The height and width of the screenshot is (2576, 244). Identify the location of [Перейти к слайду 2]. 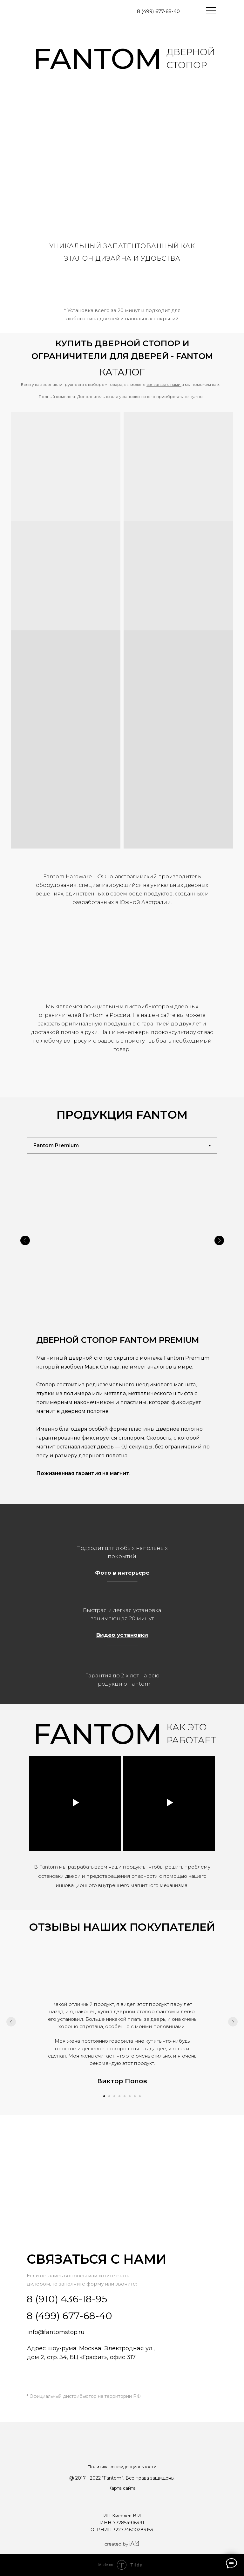
(109, 2096).